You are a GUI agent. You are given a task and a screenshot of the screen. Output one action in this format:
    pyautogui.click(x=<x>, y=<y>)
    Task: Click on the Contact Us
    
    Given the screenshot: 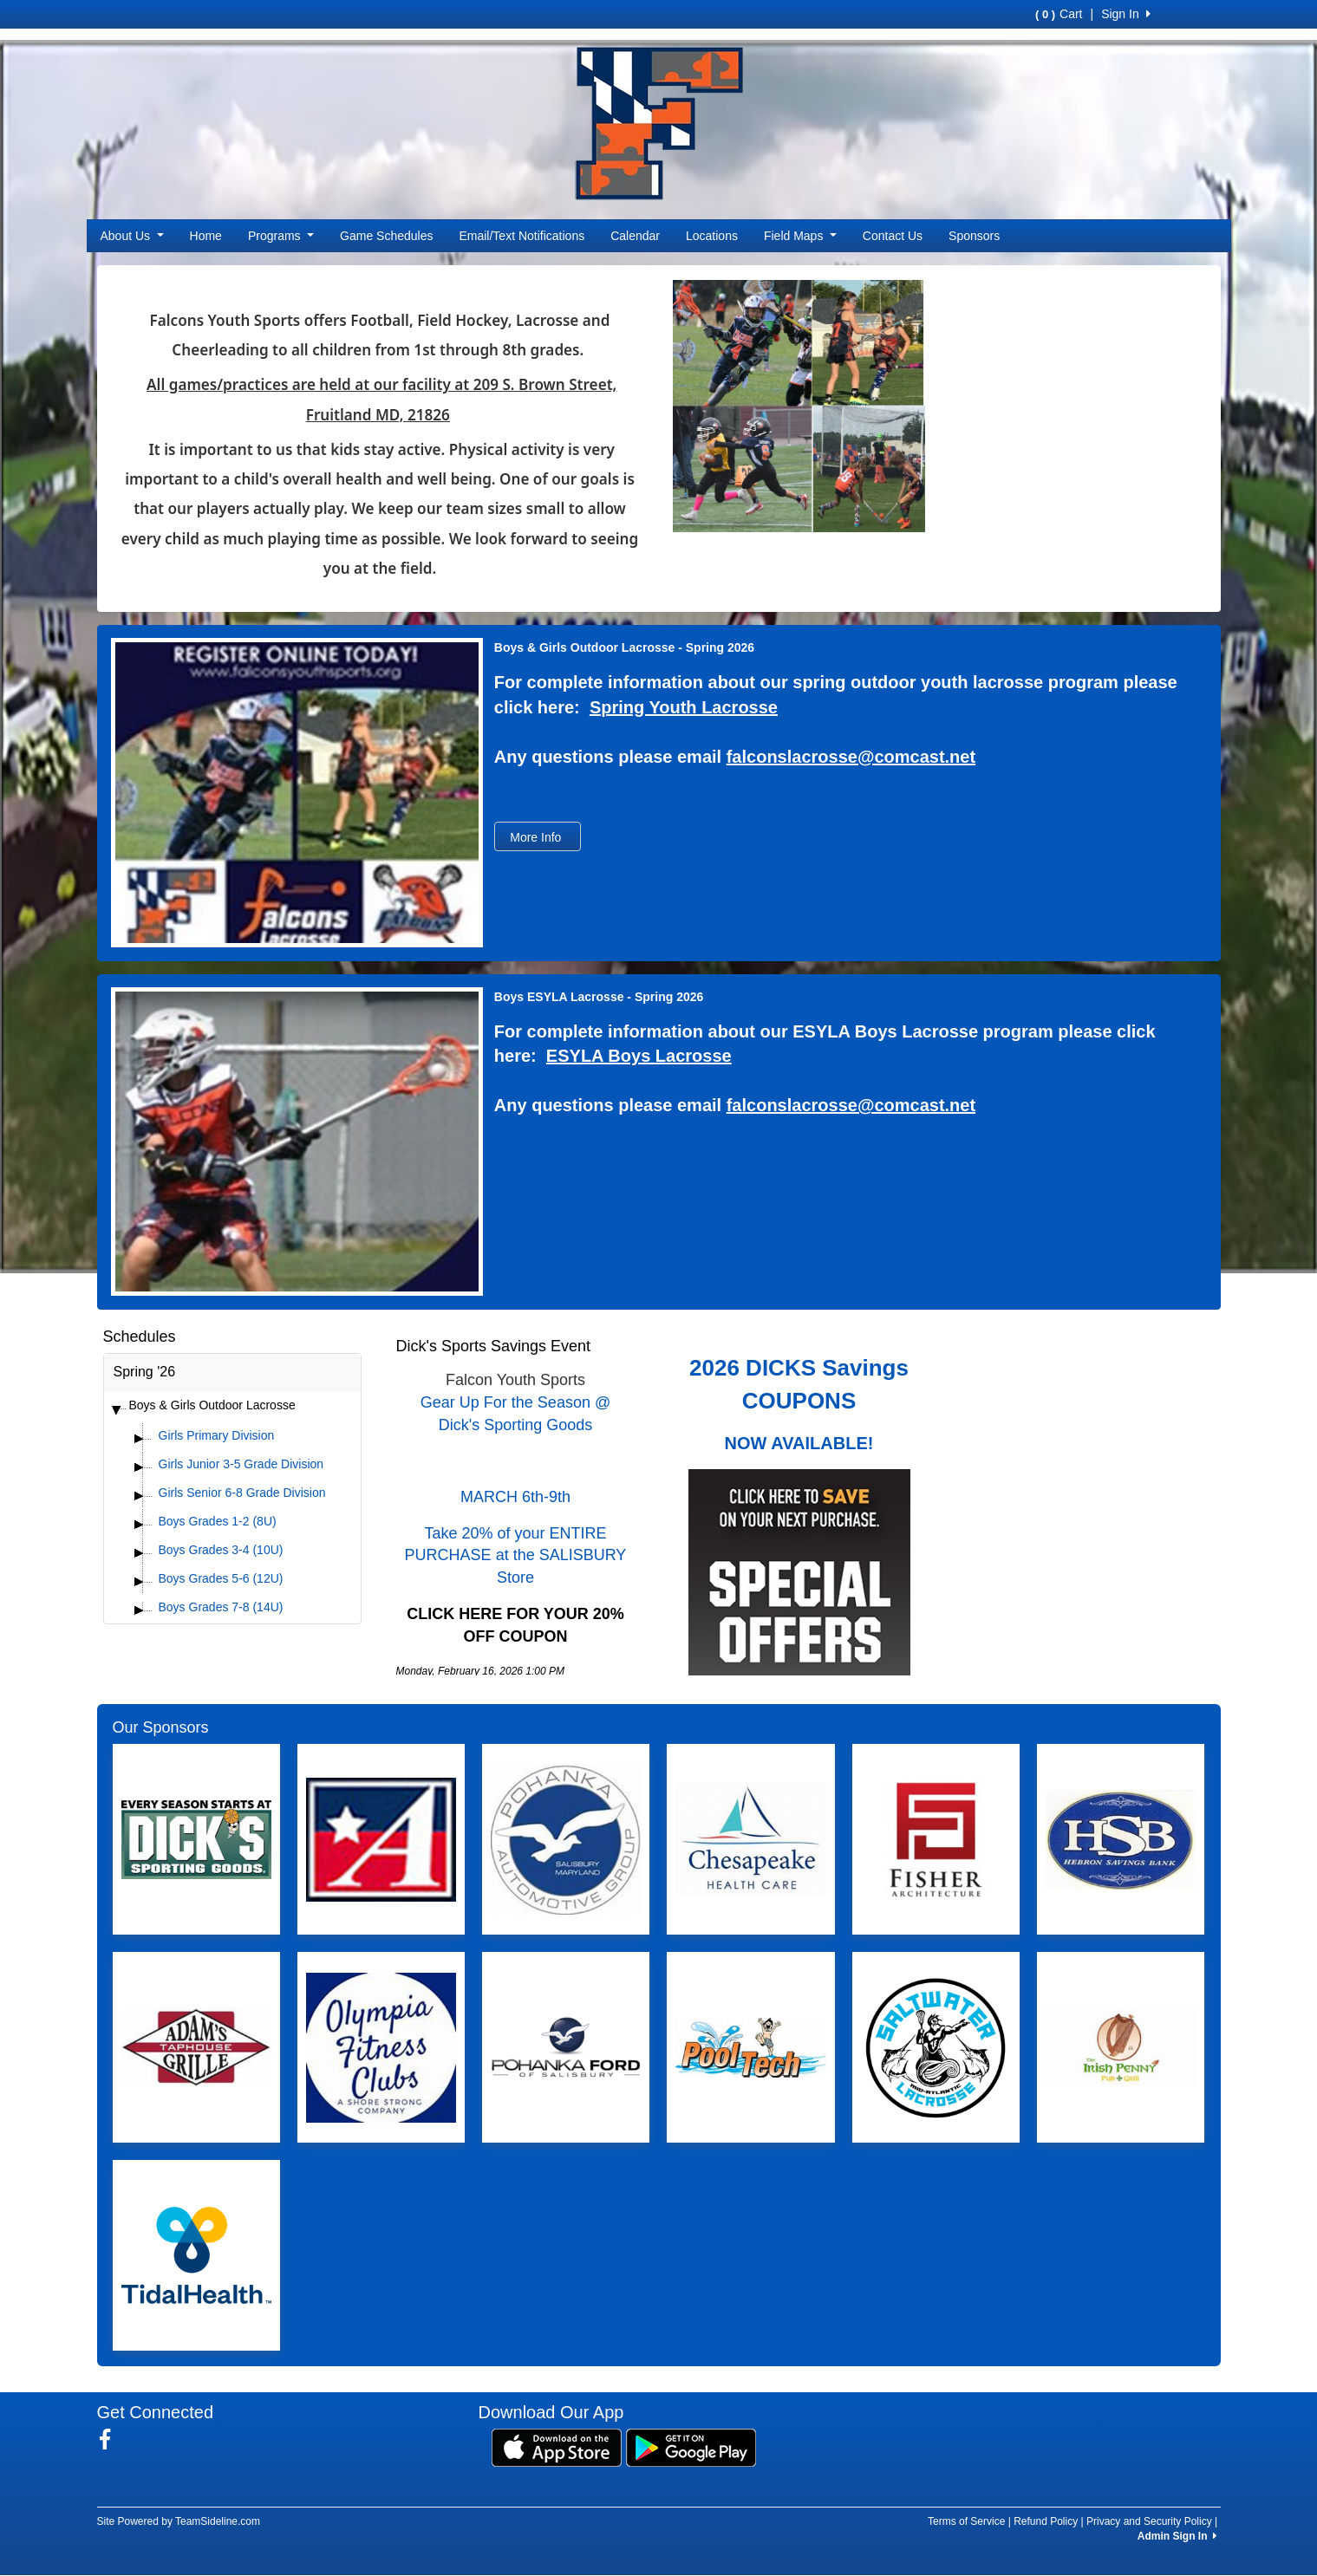 What is the action you would take?
    pyautogui.click(x=893, y=236)
    